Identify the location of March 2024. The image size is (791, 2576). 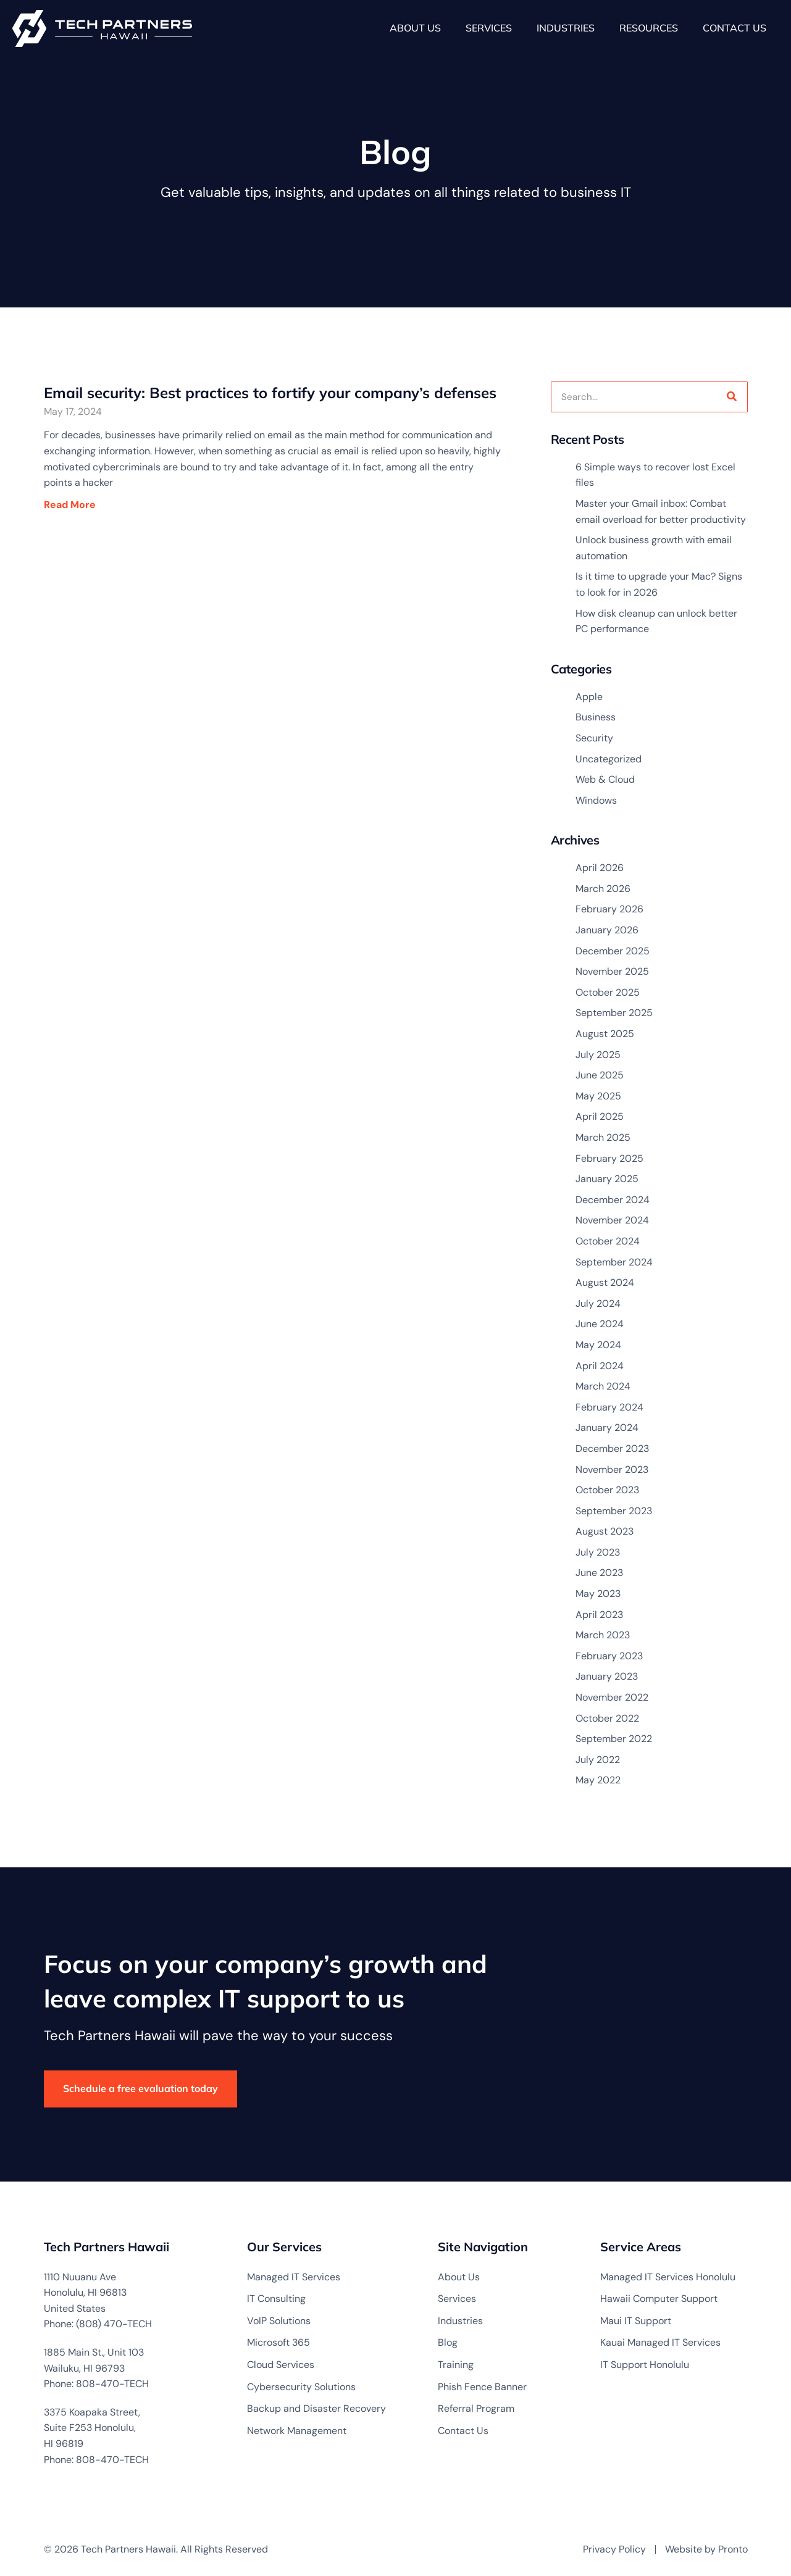
(602, 1386).